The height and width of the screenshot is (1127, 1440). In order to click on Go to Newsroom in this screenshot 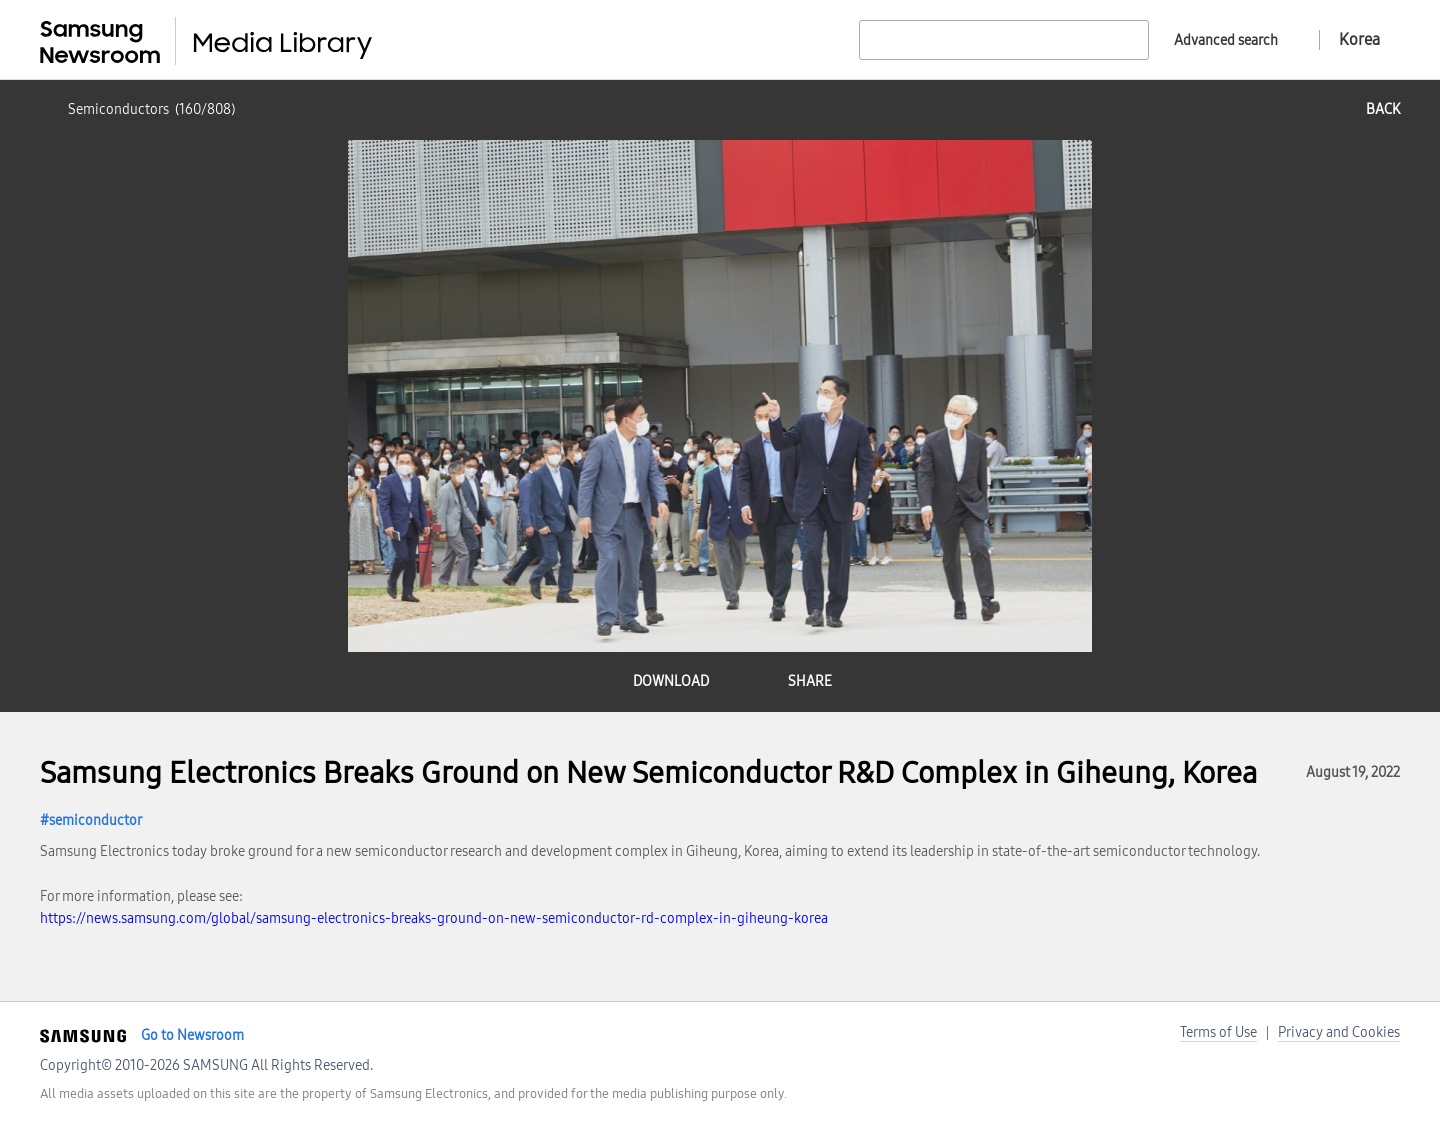, I will do `click(192, 1035)`.